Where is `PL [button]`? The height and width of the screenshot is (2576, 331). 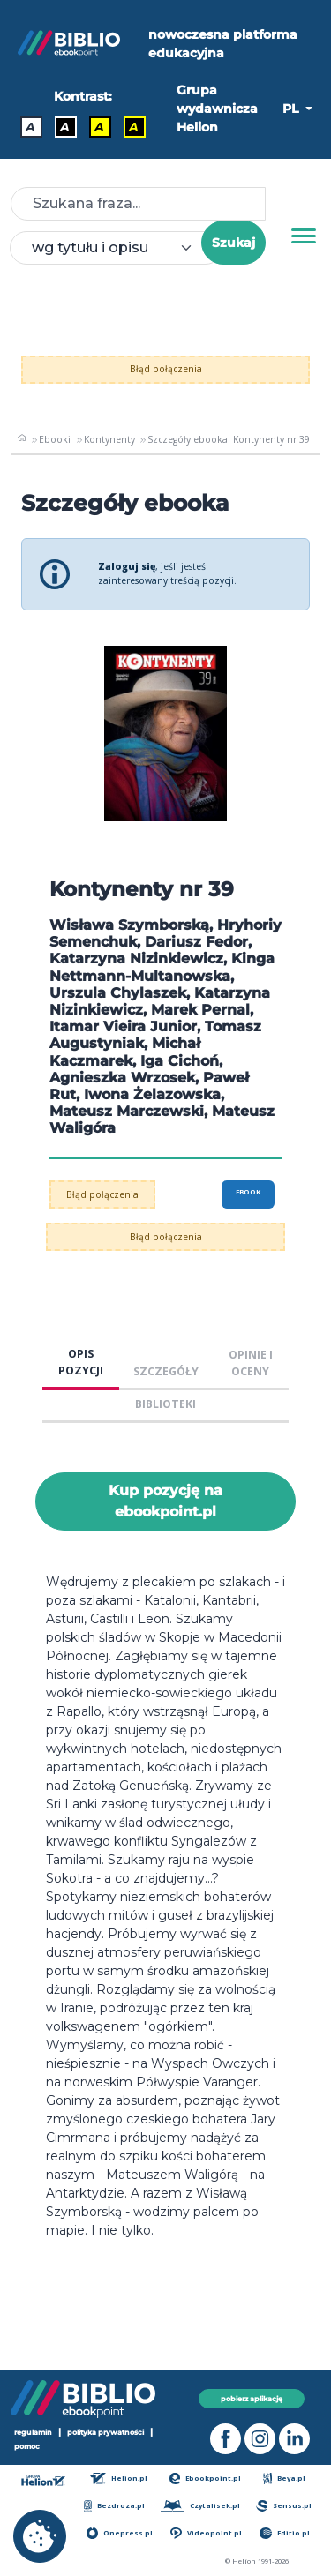 PL [button] is located at coordinates (292, 108).